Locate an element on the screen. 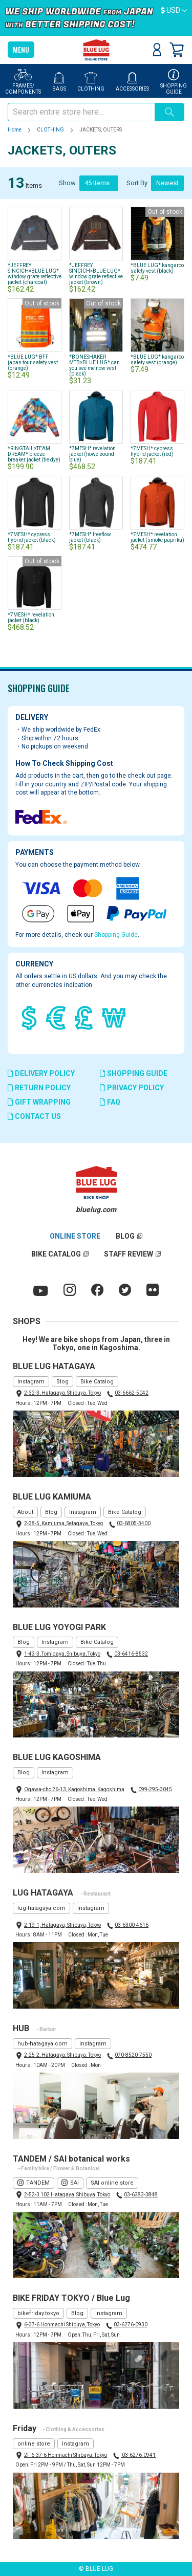 The image size is (192, 2576). 2-38-5, Kamiuma, Setagaya, Tokyo is located at coordinates (63, 1523).